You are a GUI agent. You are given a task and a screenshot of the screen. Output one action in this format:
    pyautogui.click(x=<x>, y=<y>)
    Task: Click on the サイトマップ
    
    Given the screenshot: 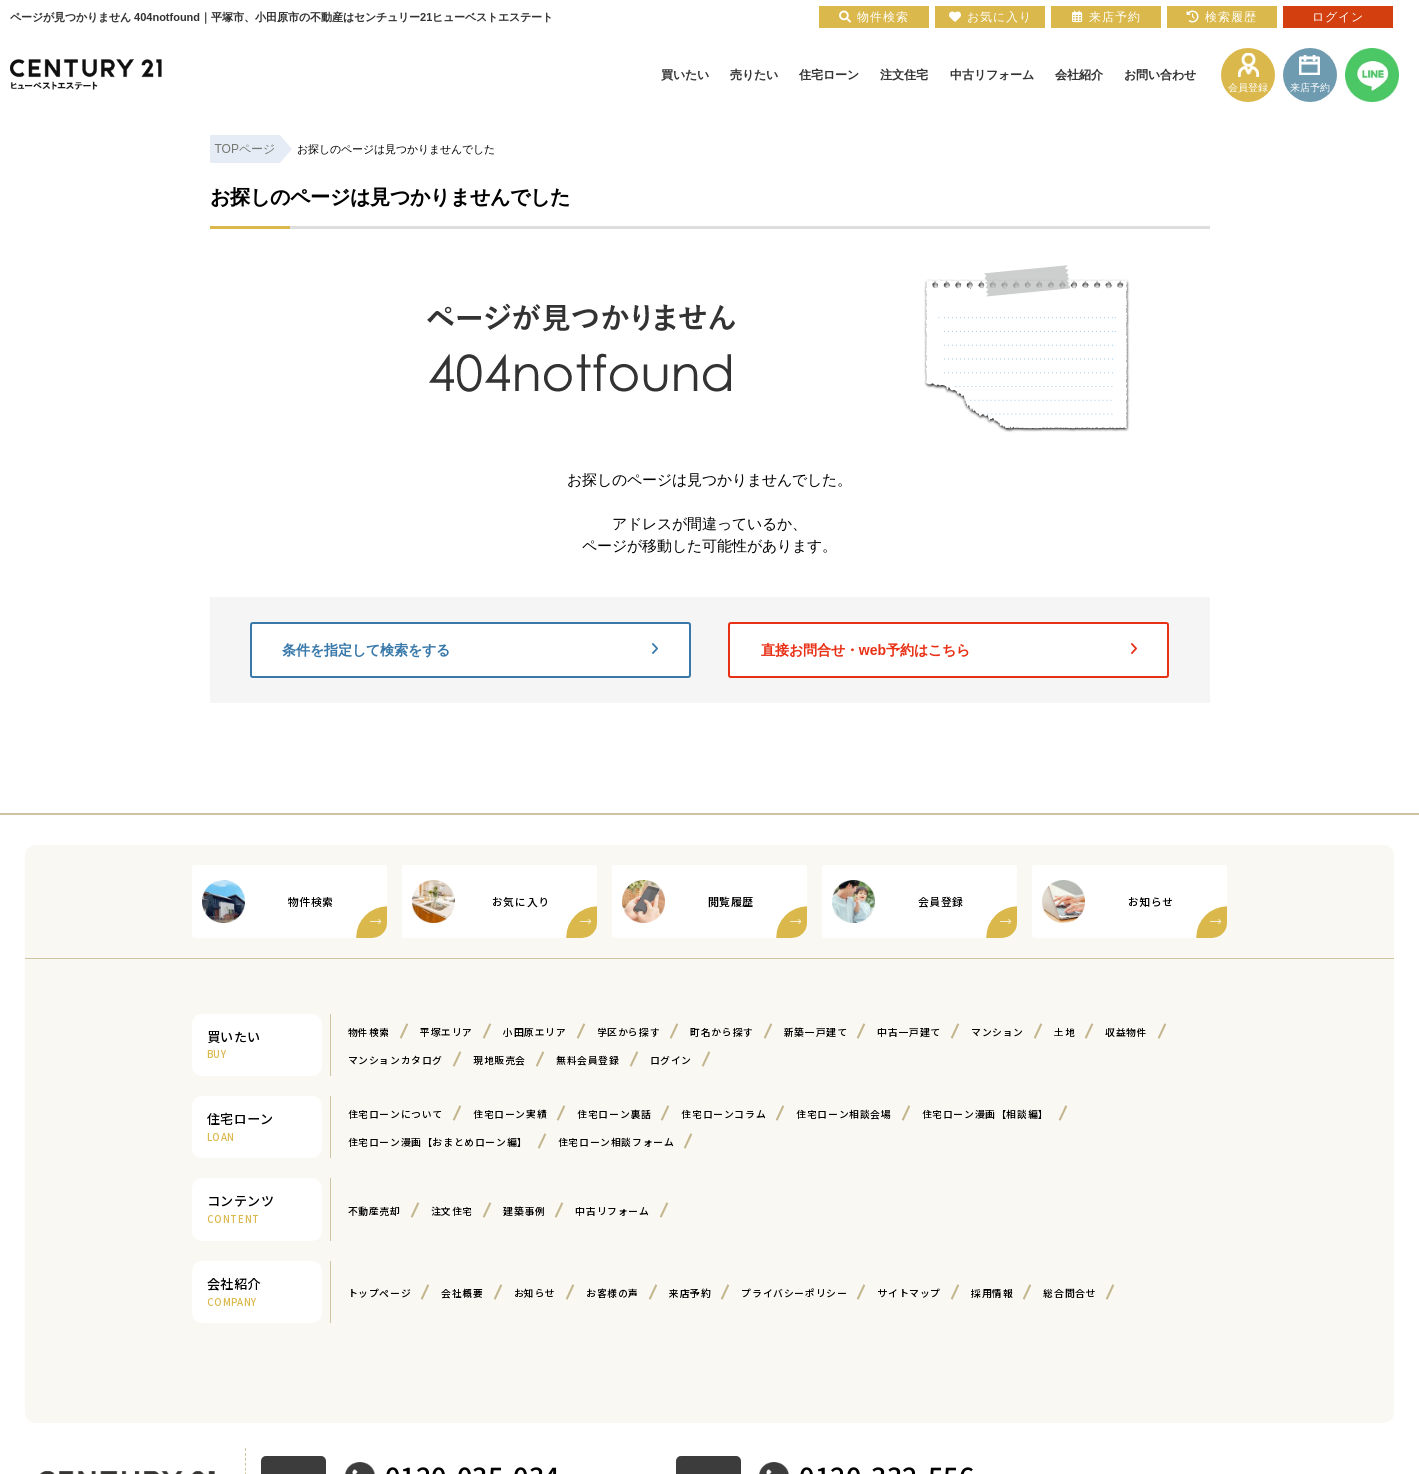 What is the action you would take?
    pyautogui.click(x=909, y=1293)
    